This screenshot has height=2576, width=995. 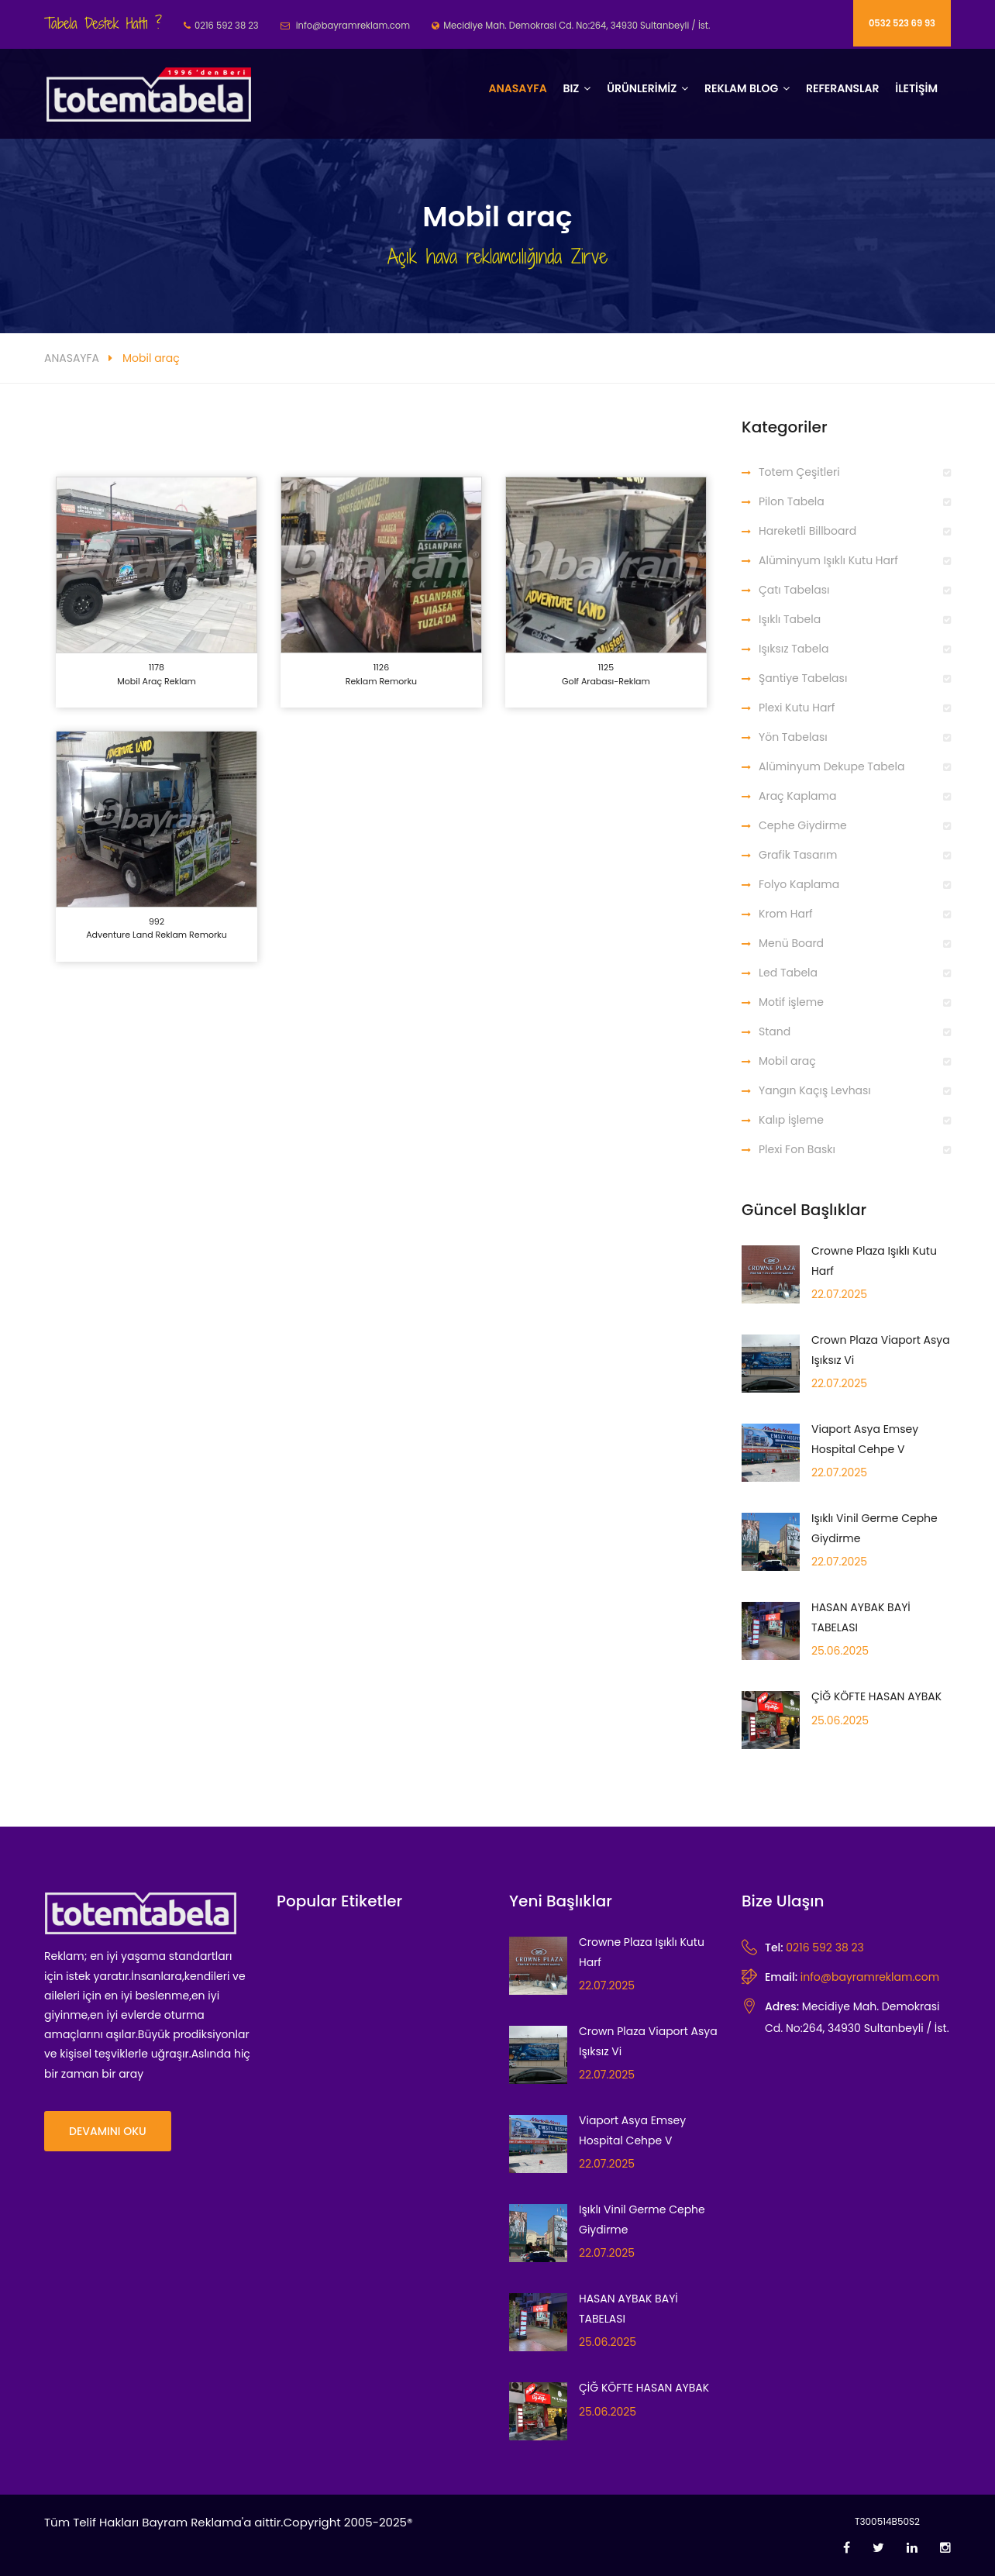 I want to click on Devamını Oku, so click(x=107, y=2131).